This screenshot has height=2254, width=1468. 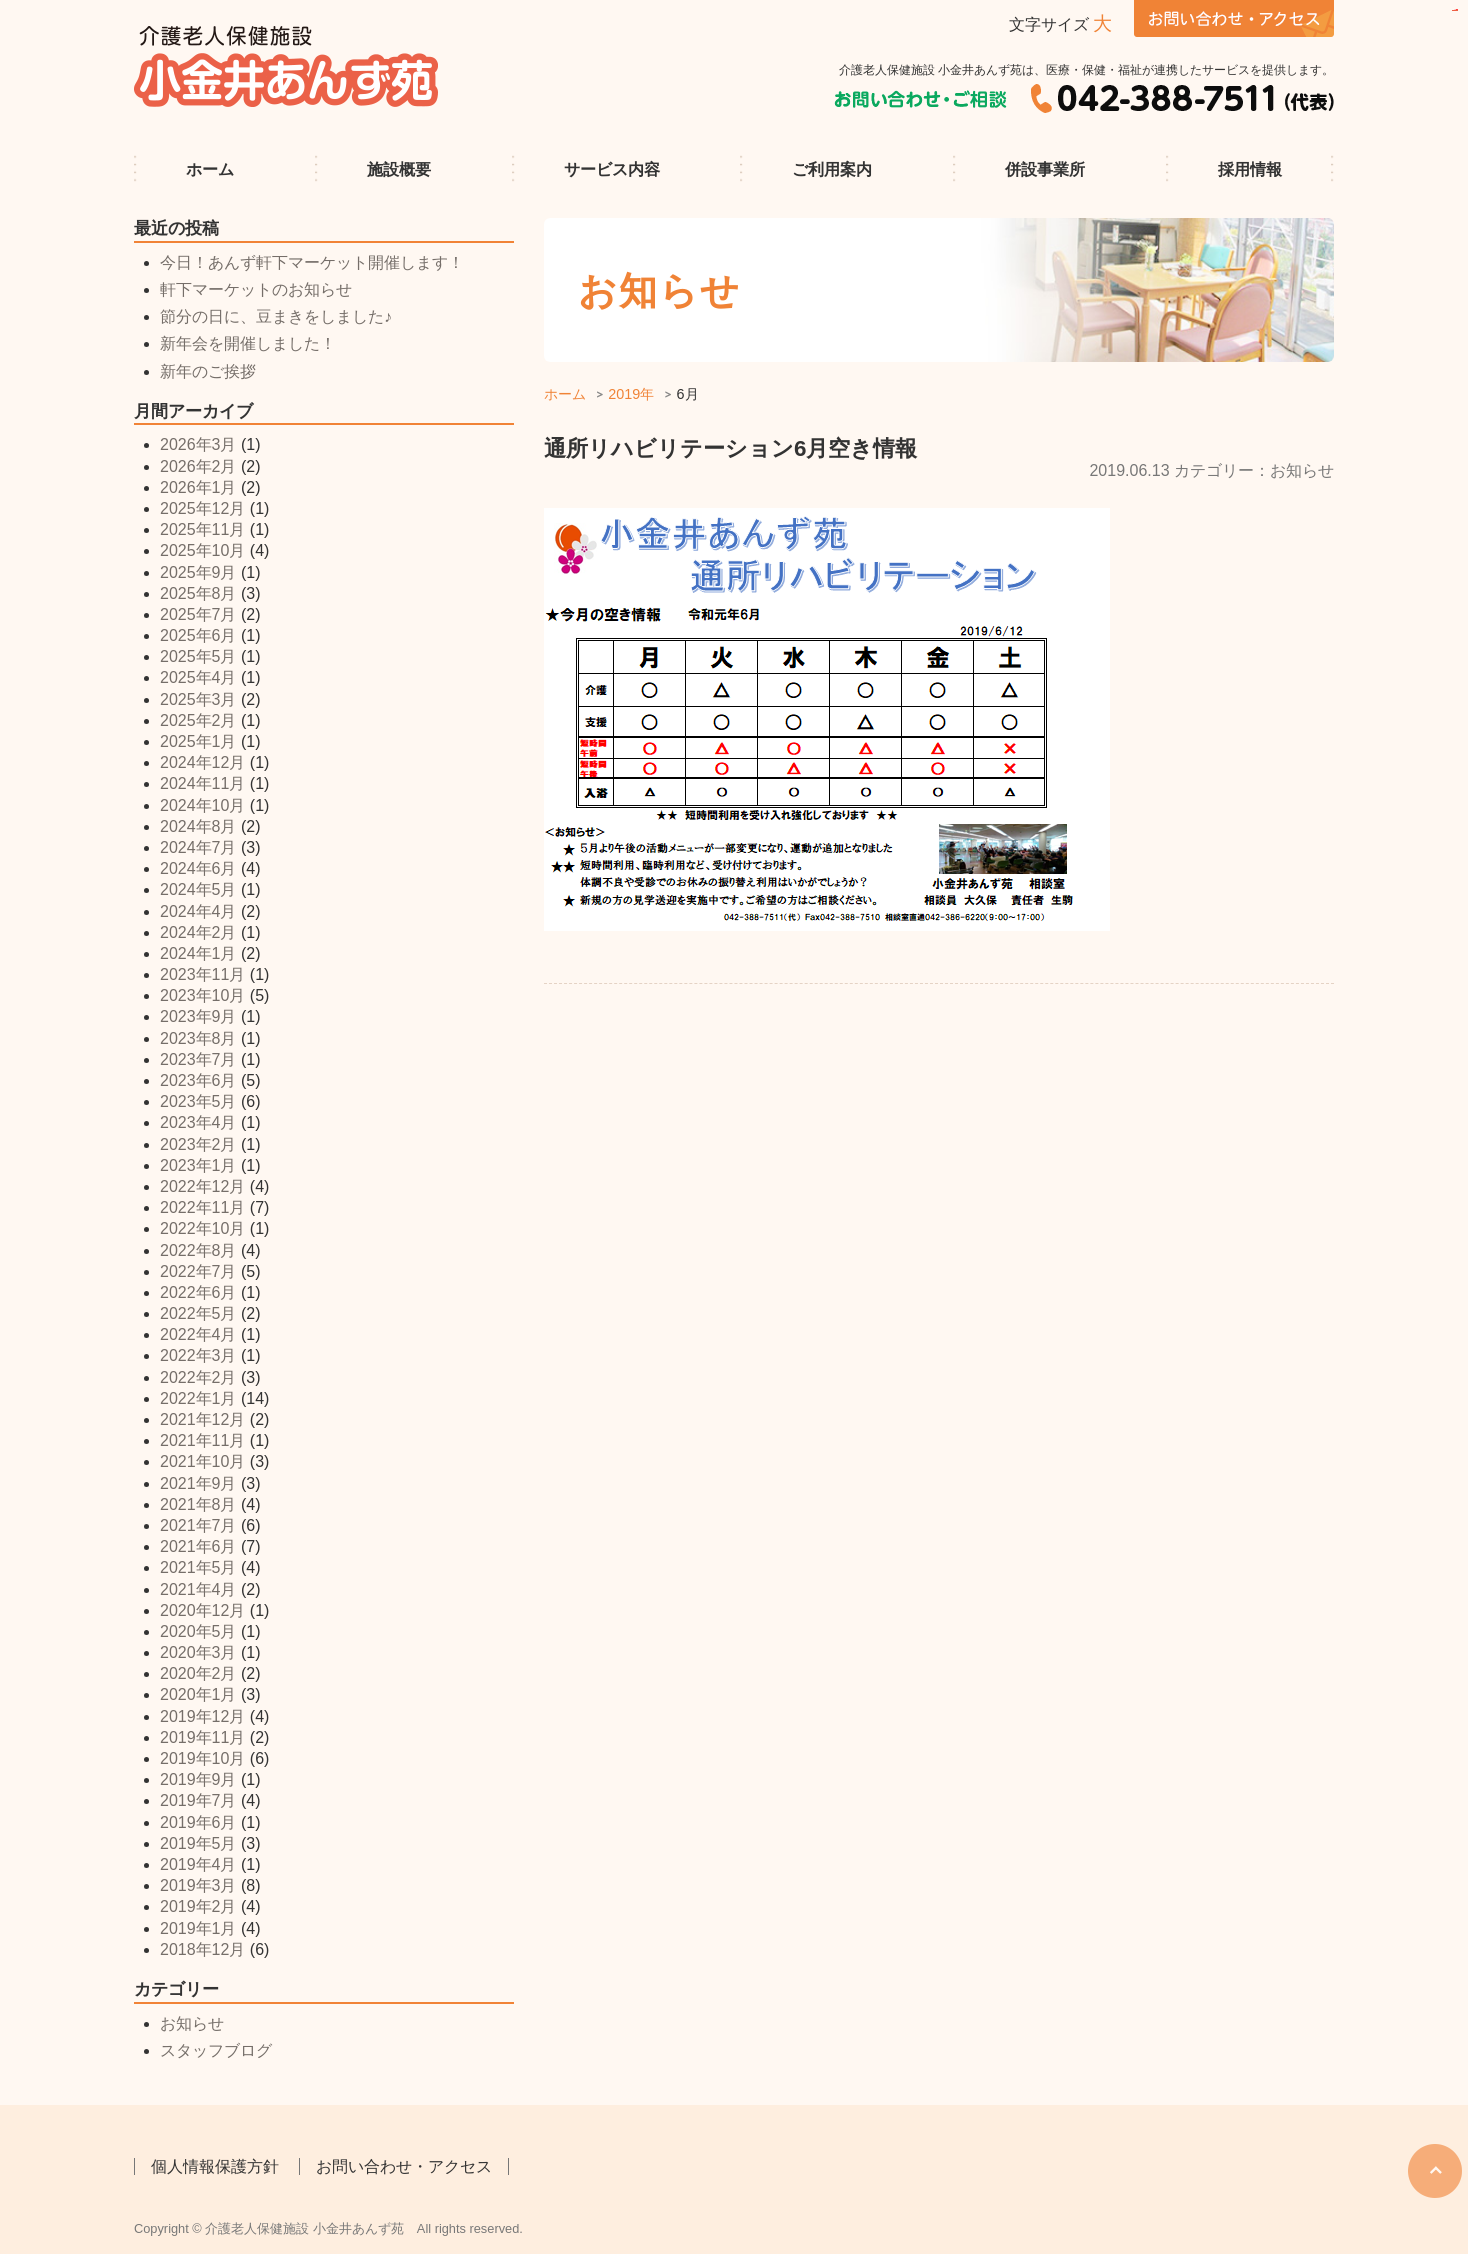 I want to click on 2024年12月, so click(x=202, y=762).